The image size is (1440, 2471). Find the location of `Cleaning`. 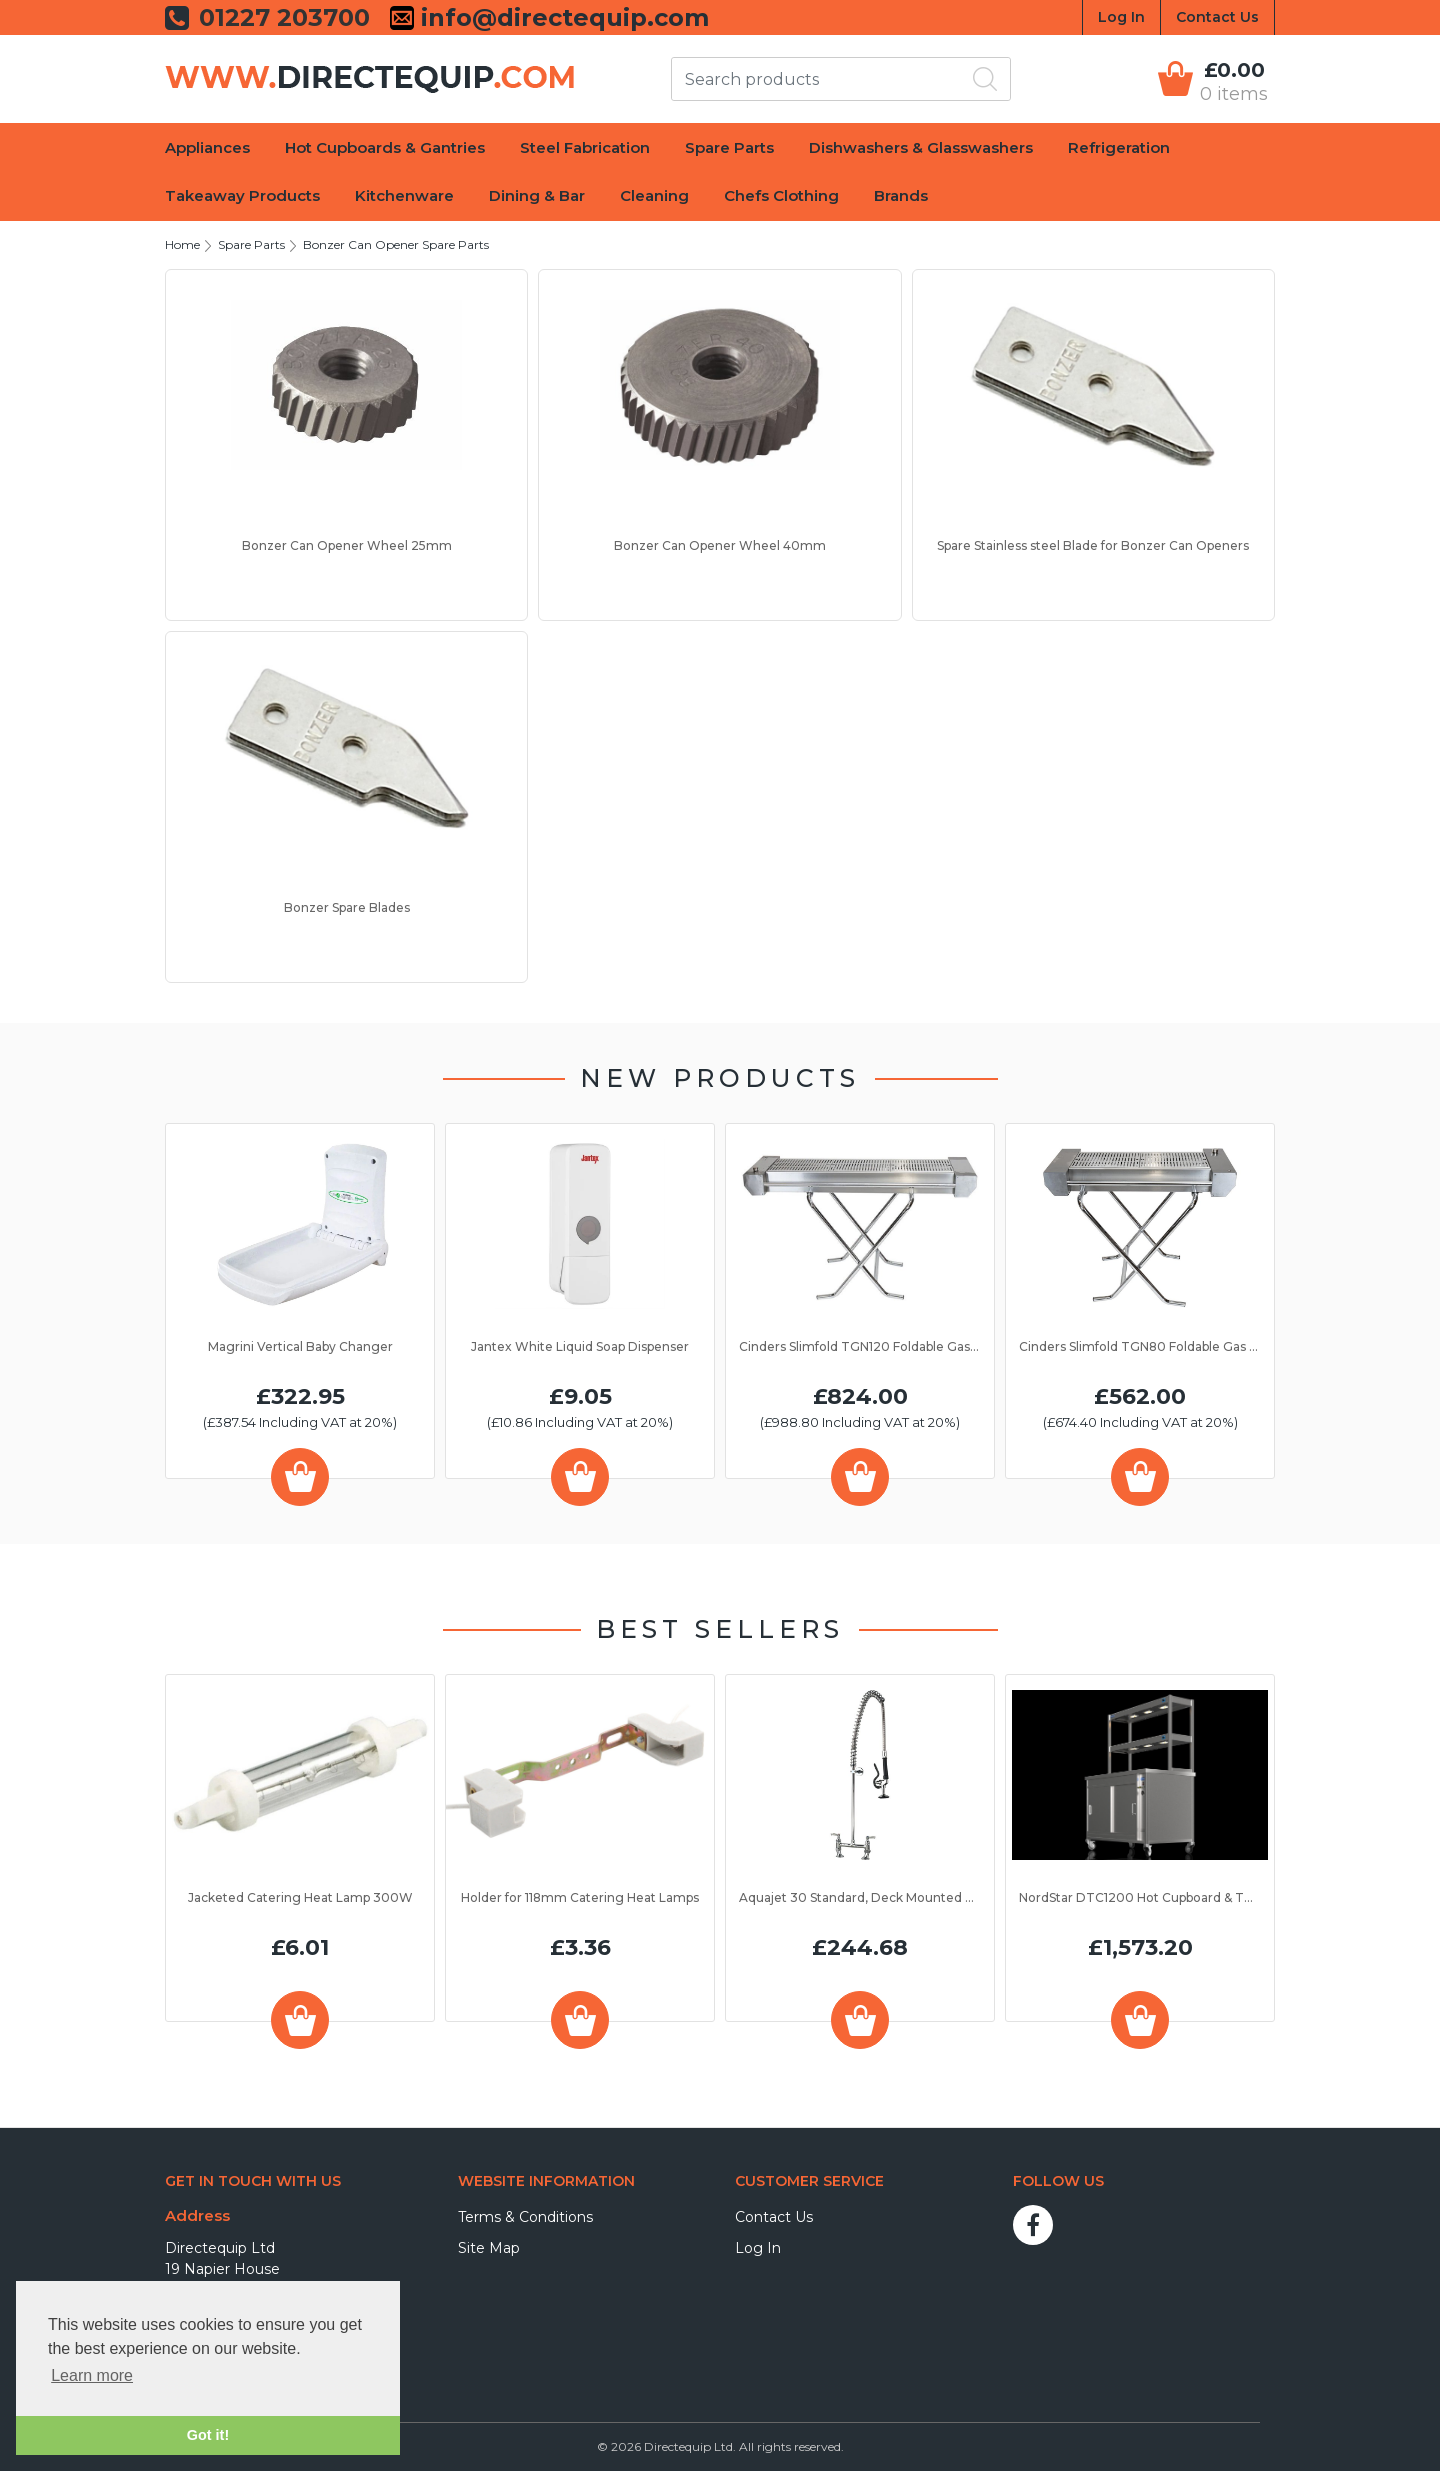

Cleaning is located at coordinates (654, 195).